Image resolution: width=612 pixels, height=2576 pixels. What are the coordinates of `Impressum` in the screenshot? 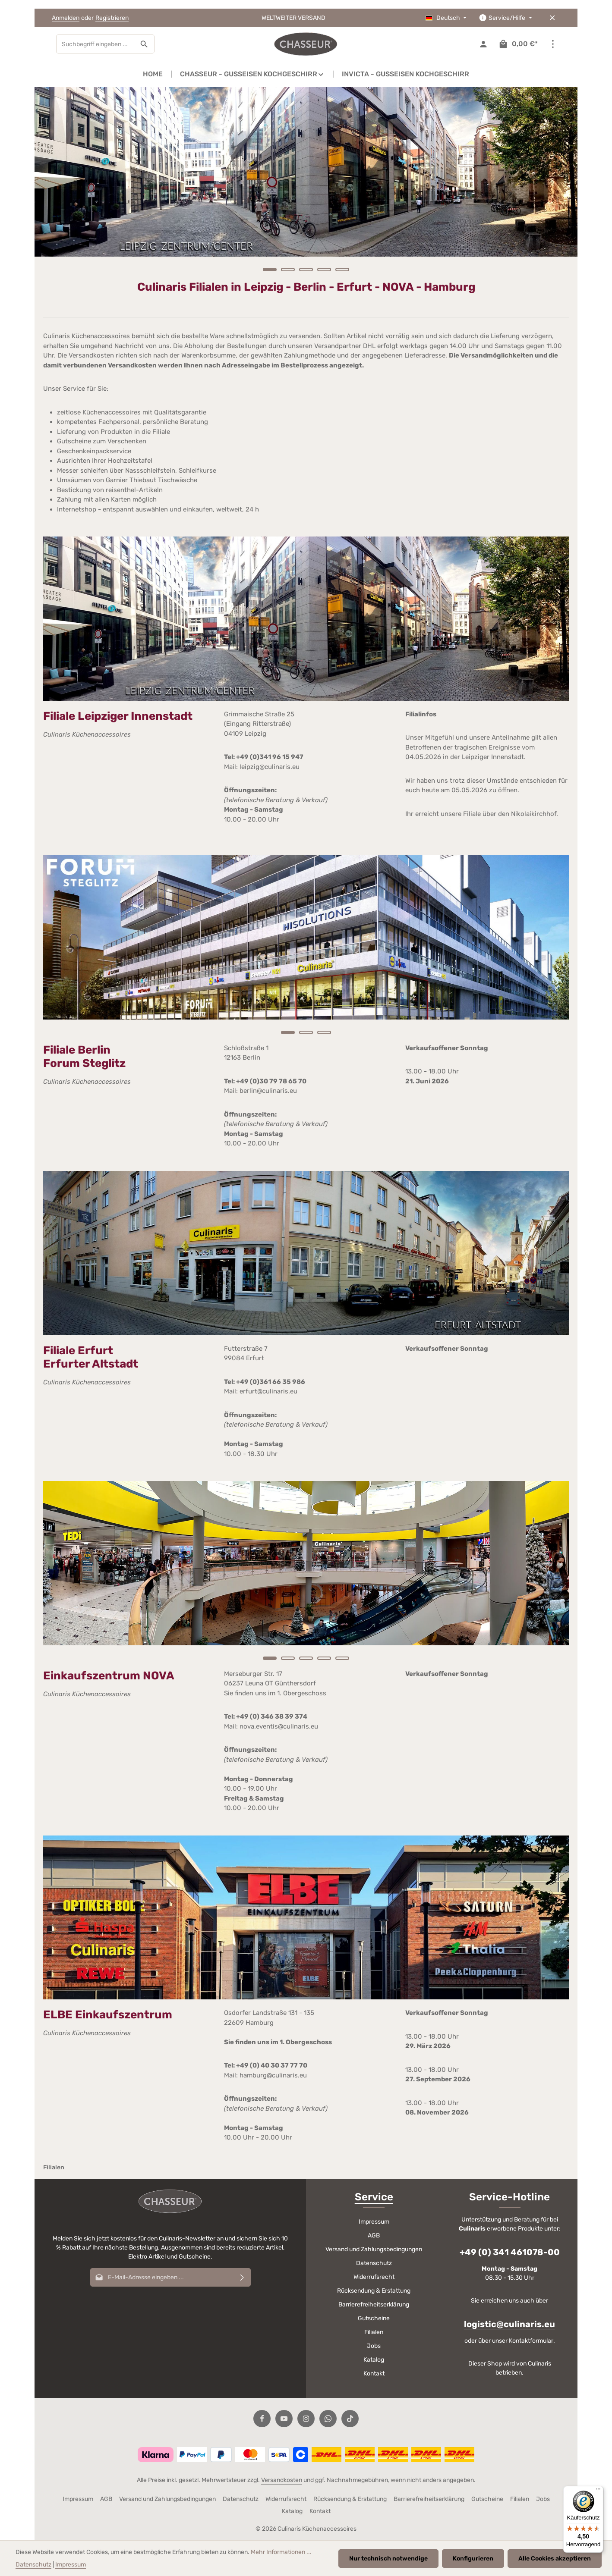 It's located at (374, 2221).